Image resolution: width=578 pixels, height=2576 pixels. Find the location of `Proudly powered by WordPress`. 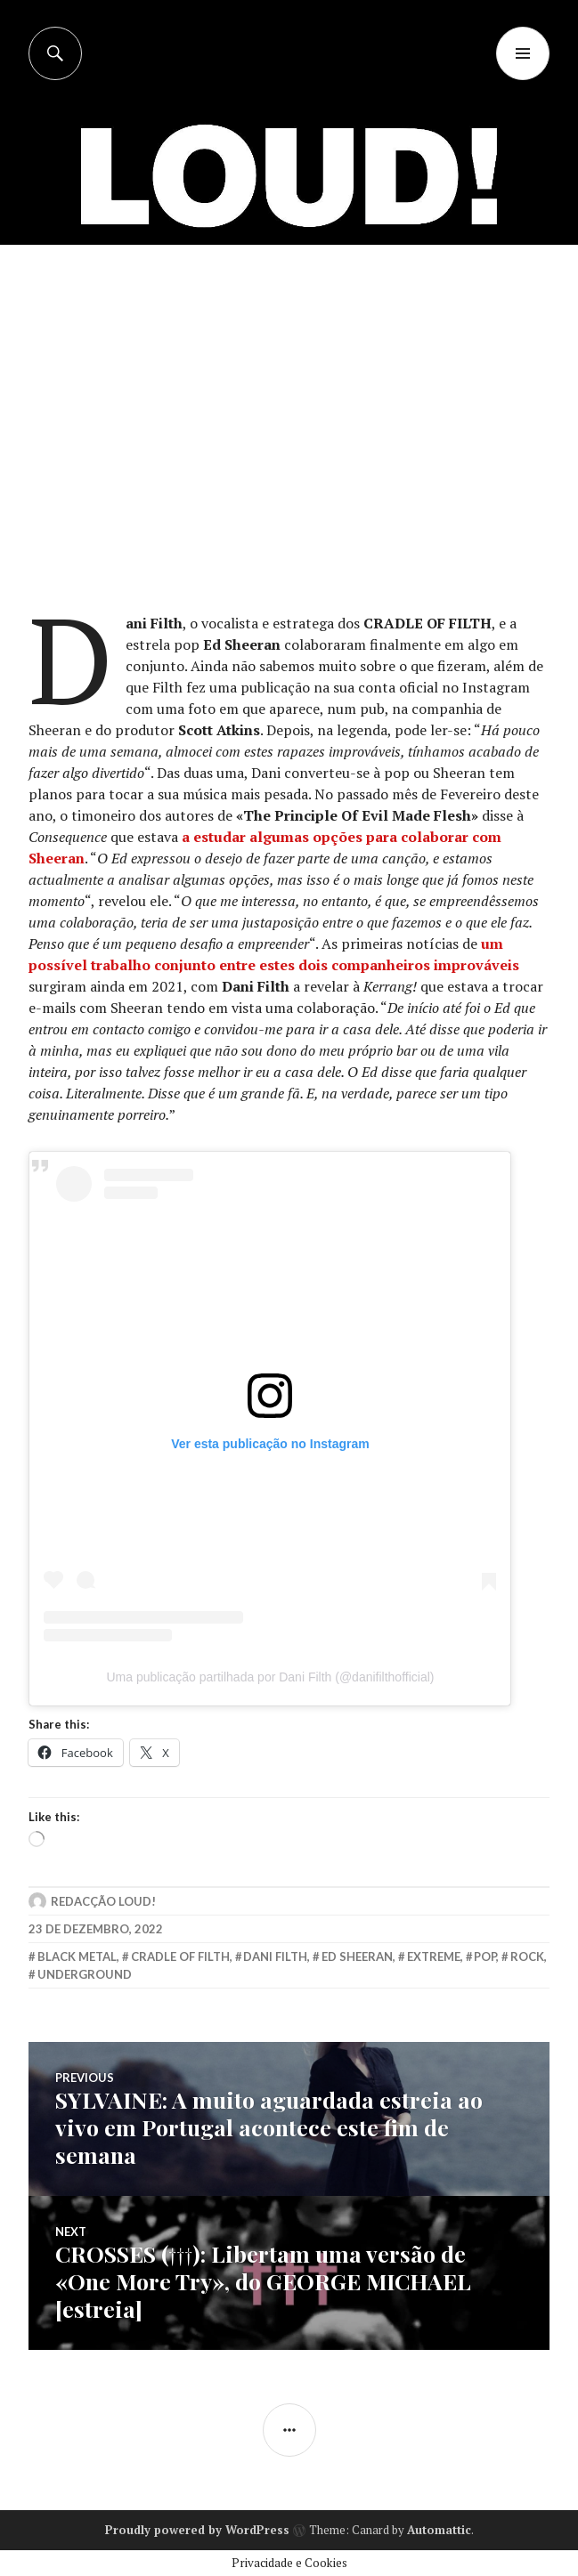

Proudly powered by WordPress is located at coordinates (197, 2530).